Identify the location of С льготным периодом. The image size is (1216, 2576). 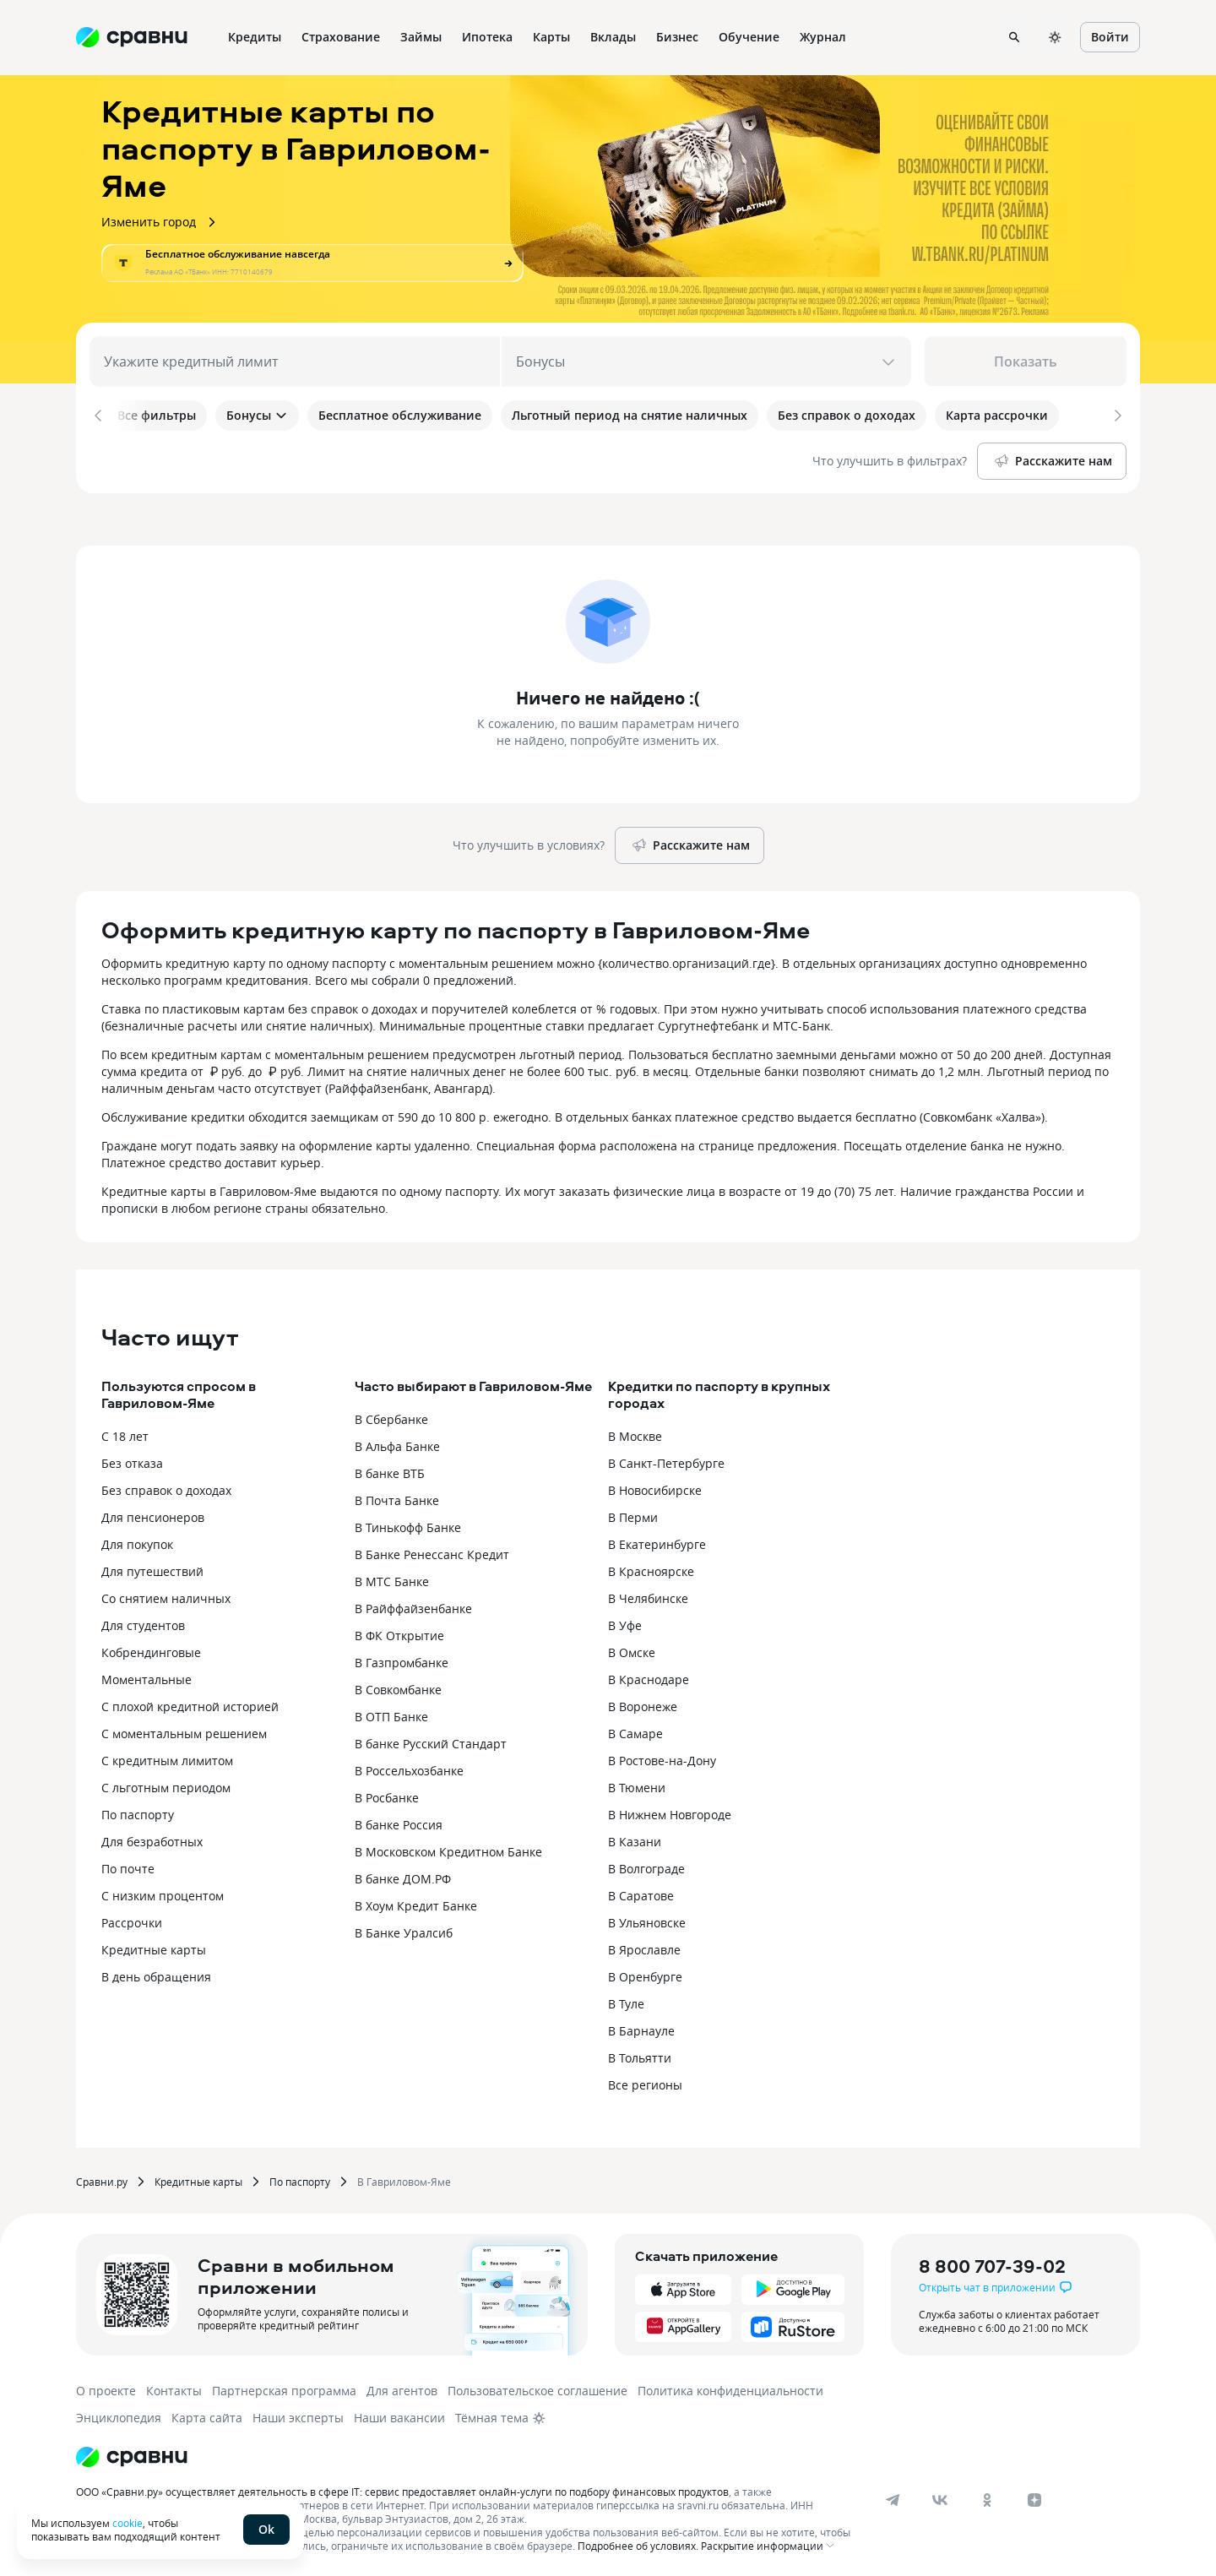
(166, 1784).